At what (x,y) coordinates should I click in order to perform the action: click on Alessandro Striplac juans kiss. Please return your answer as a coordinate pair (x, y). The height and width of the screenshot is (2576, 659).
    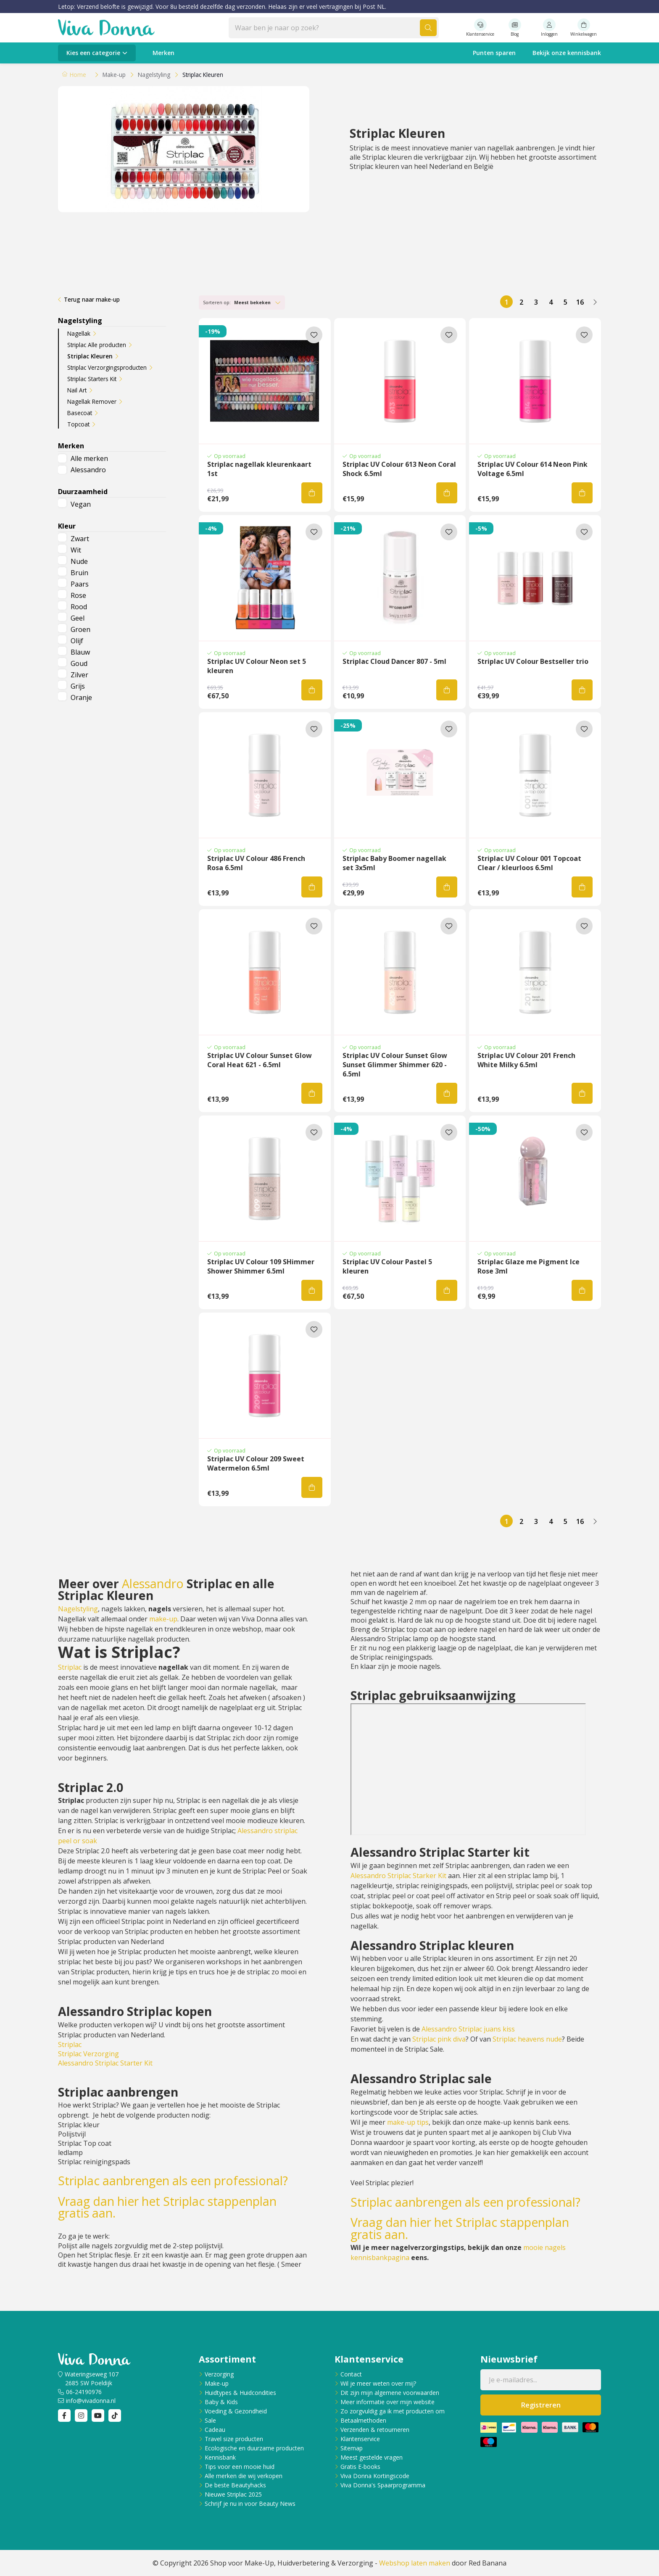
    Looking at the image, I should click on (468, 2029).